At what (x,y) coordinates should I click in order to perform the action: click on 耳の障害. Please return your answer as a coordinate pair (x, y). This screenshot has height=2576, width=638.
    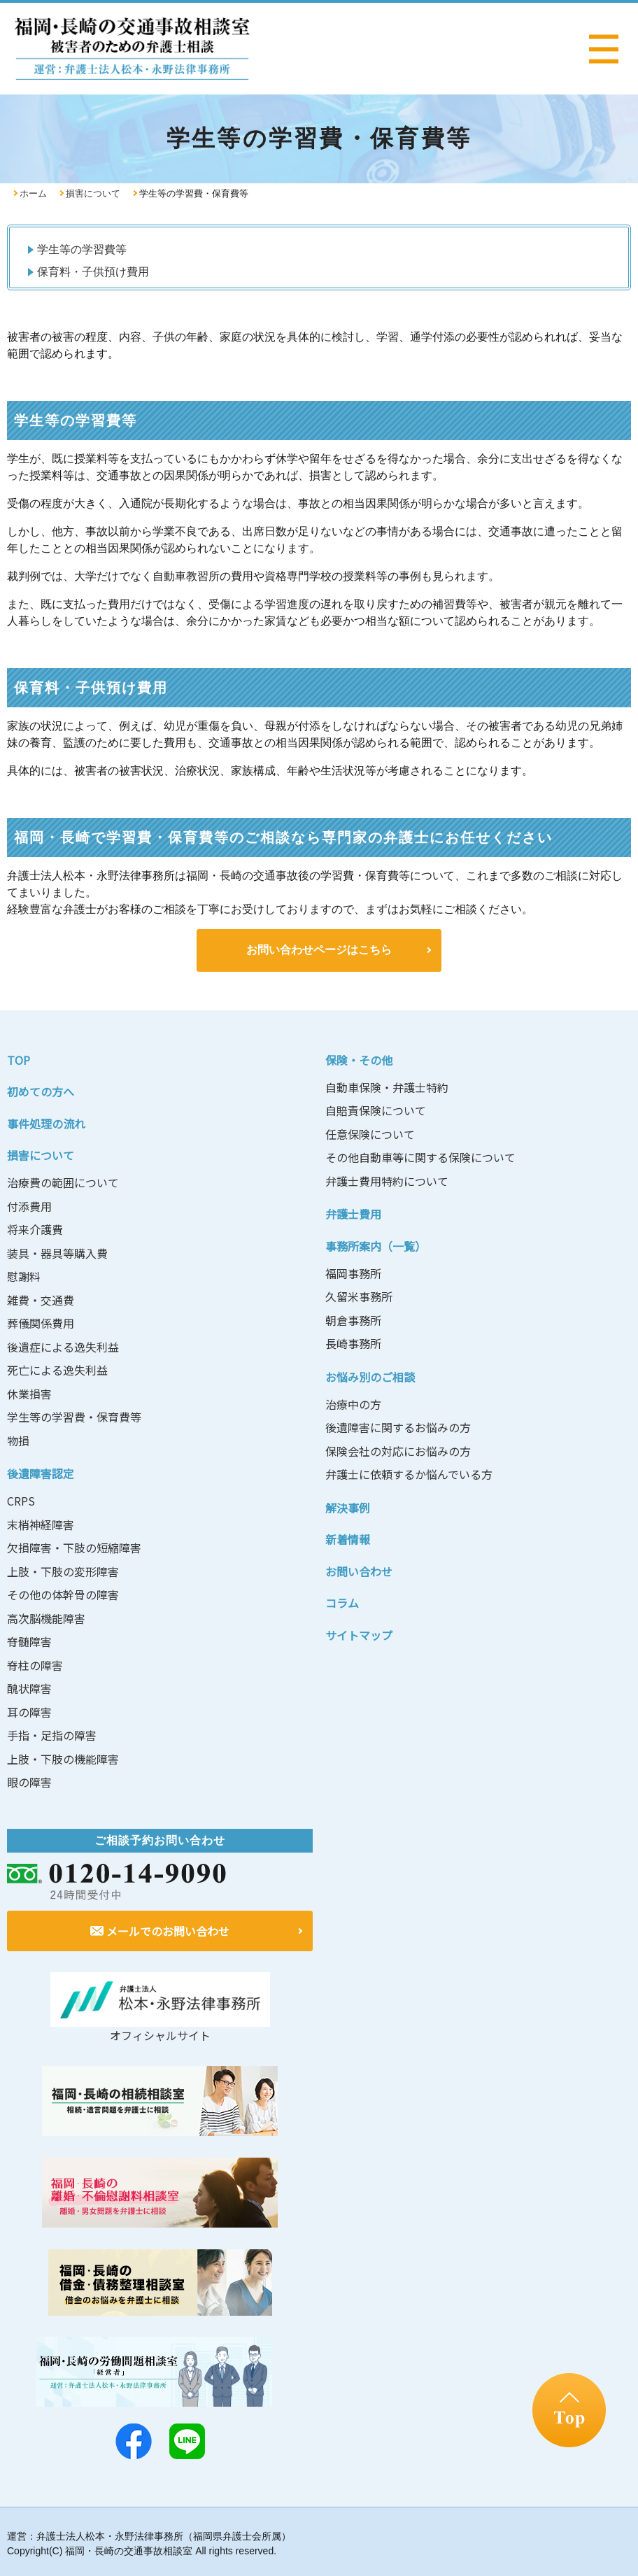
    Looking at the image, I should click on (29, 1709).